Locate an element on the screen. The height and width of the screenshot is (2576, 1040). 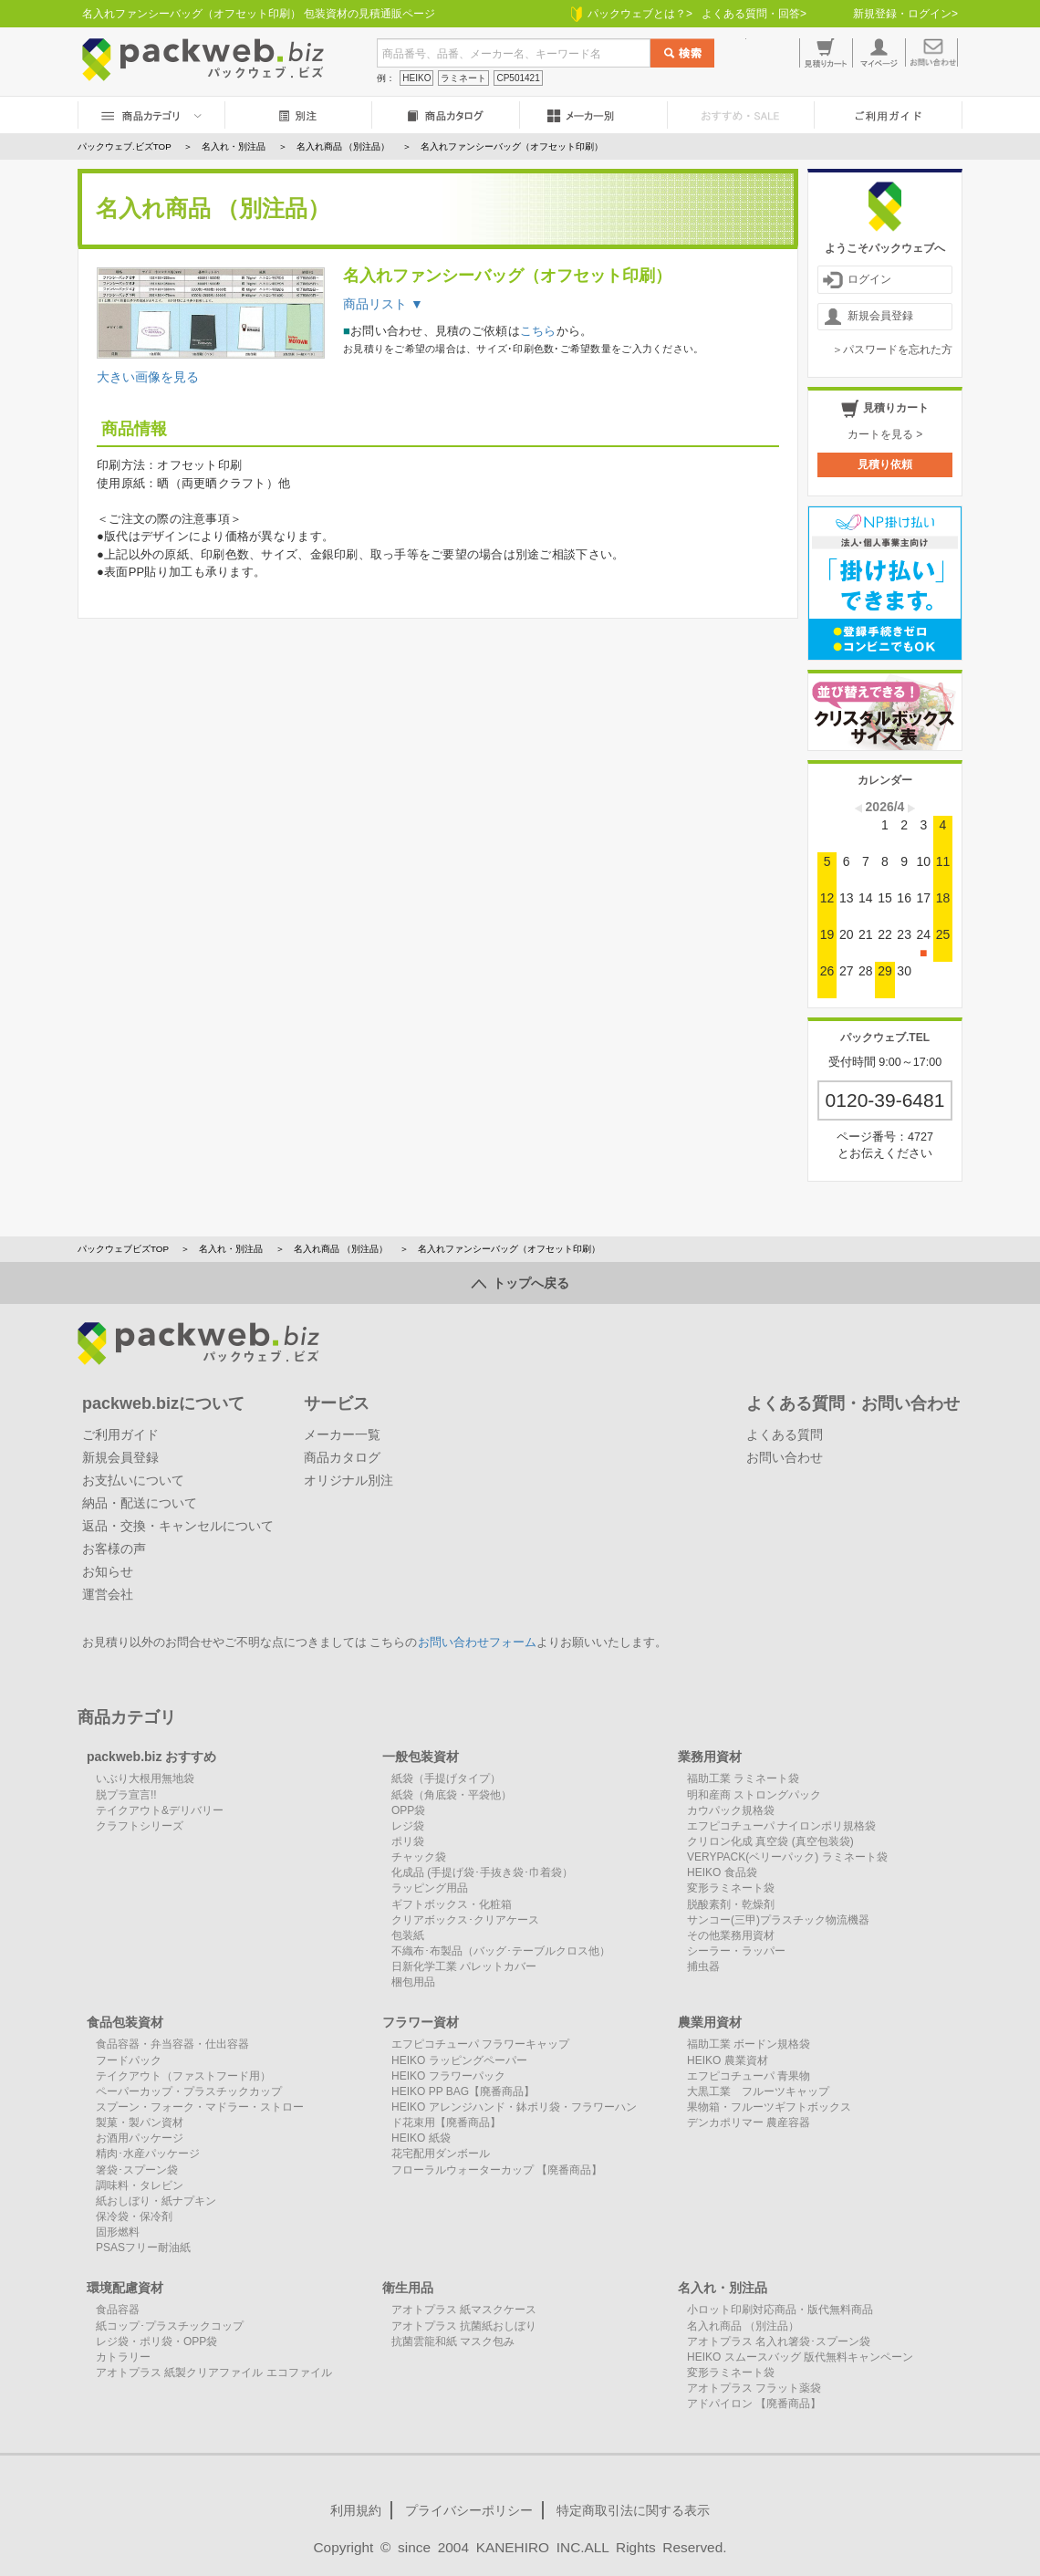
環境配慮資材 is located at coordinates (125, 2287).